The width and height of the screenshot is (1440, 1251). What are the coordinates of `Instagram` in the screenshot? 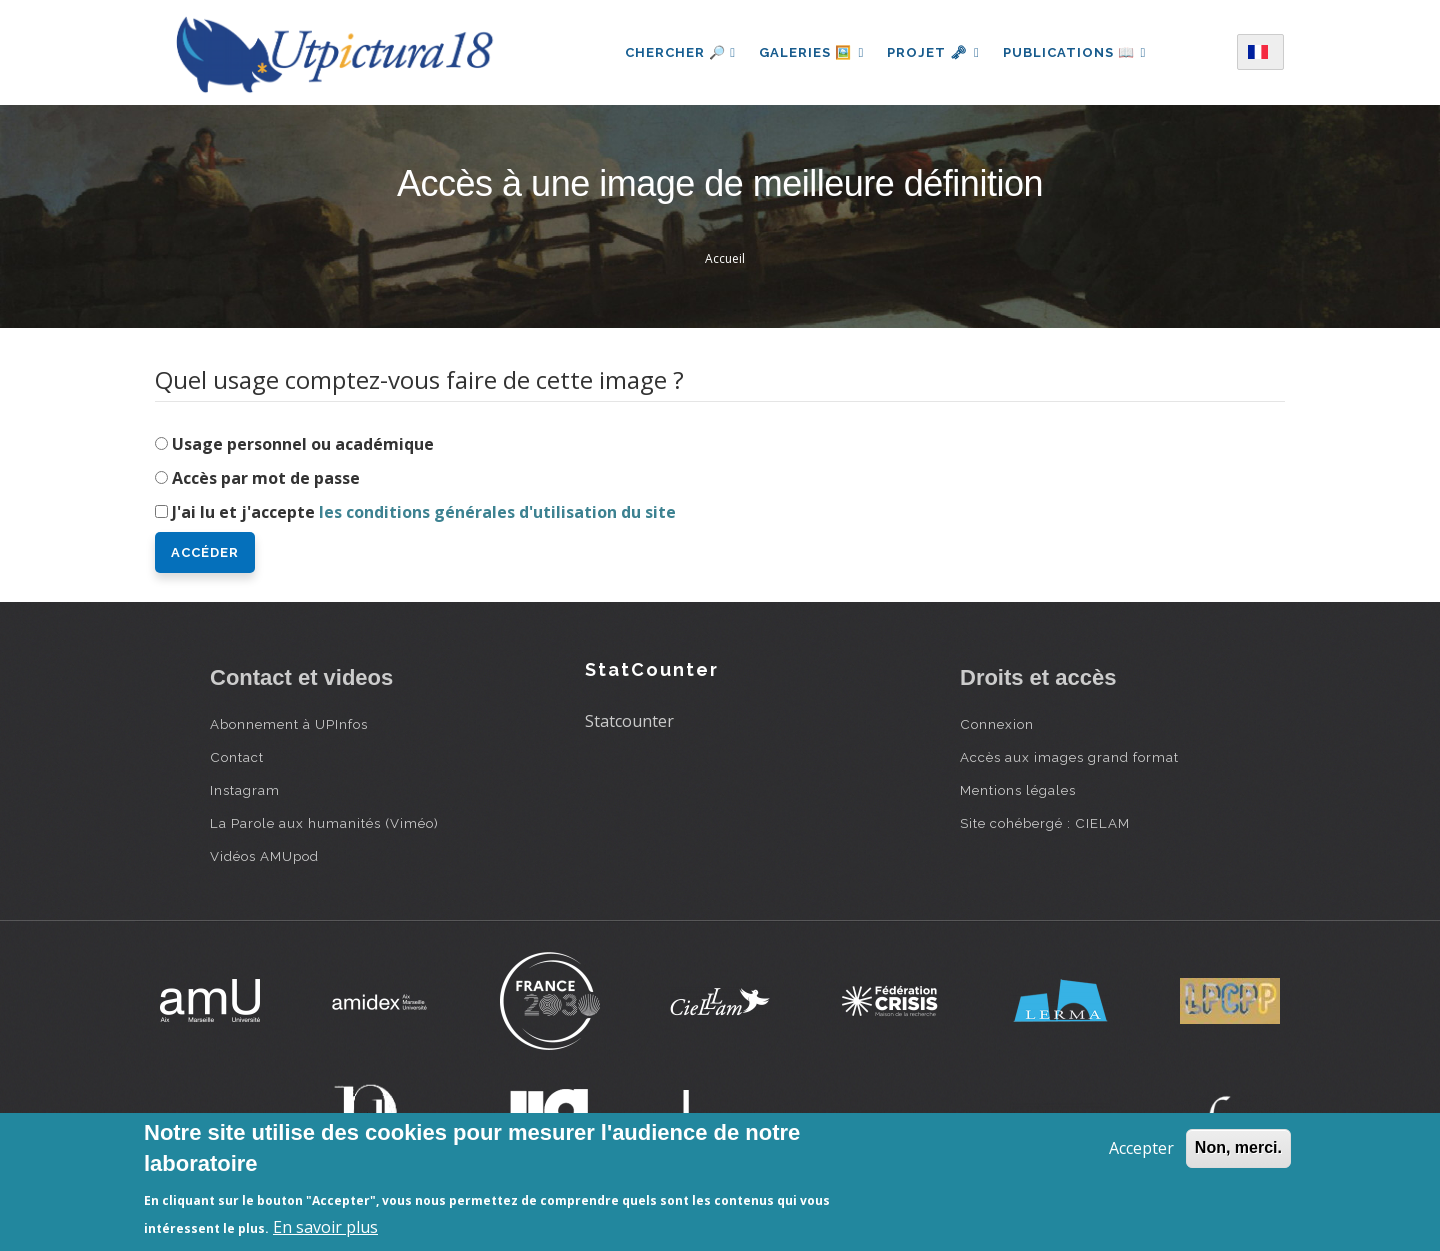 It's located at (245, 790).